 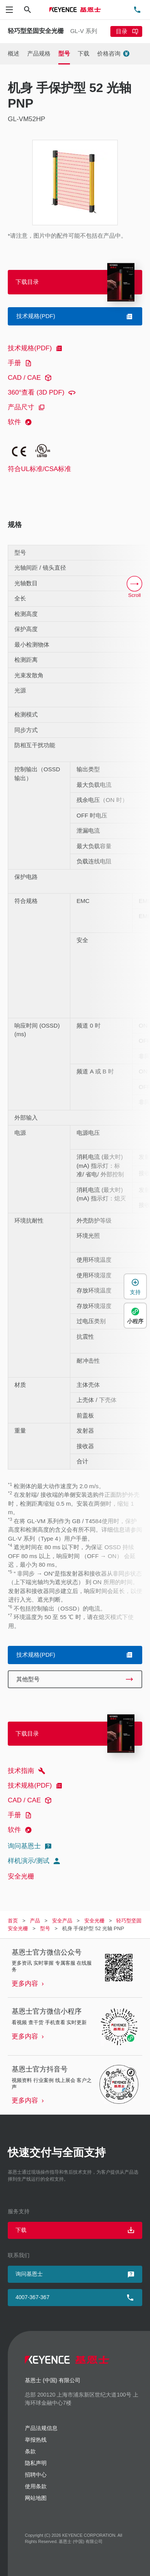 What do you see at coordinates (27, 1771) in the screenshot?
I see `技术指南` at bounding box center [27, 1771].